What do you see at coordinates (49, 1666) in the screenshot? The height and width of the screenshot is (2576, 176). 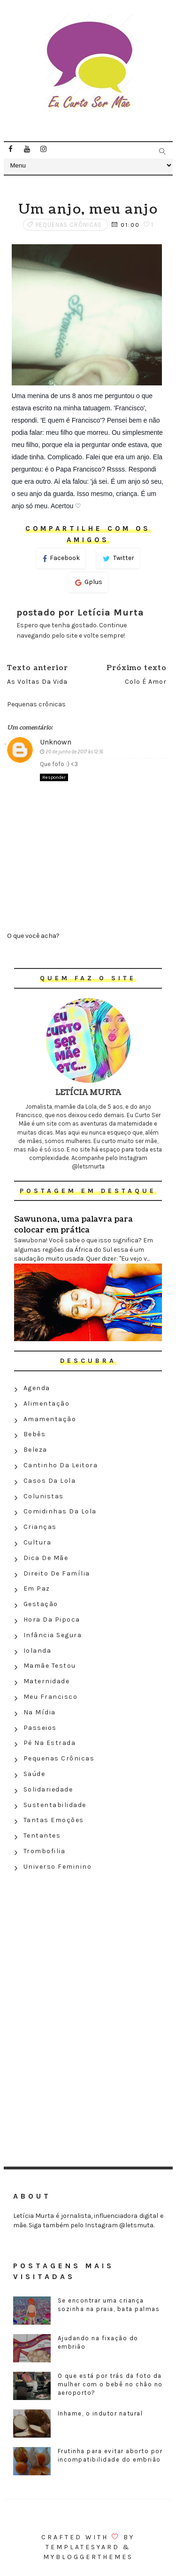 I see `Mamãe testou` at bounding box center [49, 1666].